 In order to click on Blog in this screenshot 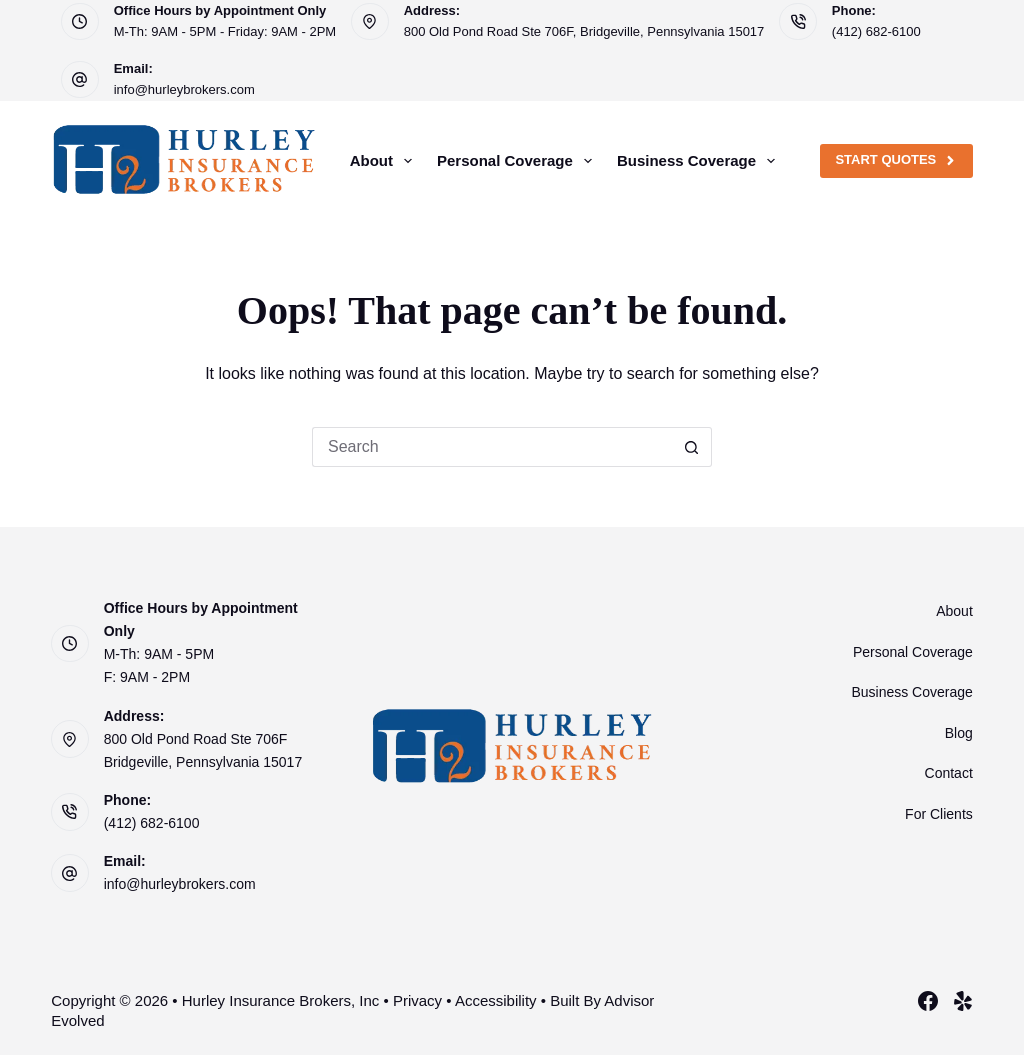, I will do `click(959, 733)`.